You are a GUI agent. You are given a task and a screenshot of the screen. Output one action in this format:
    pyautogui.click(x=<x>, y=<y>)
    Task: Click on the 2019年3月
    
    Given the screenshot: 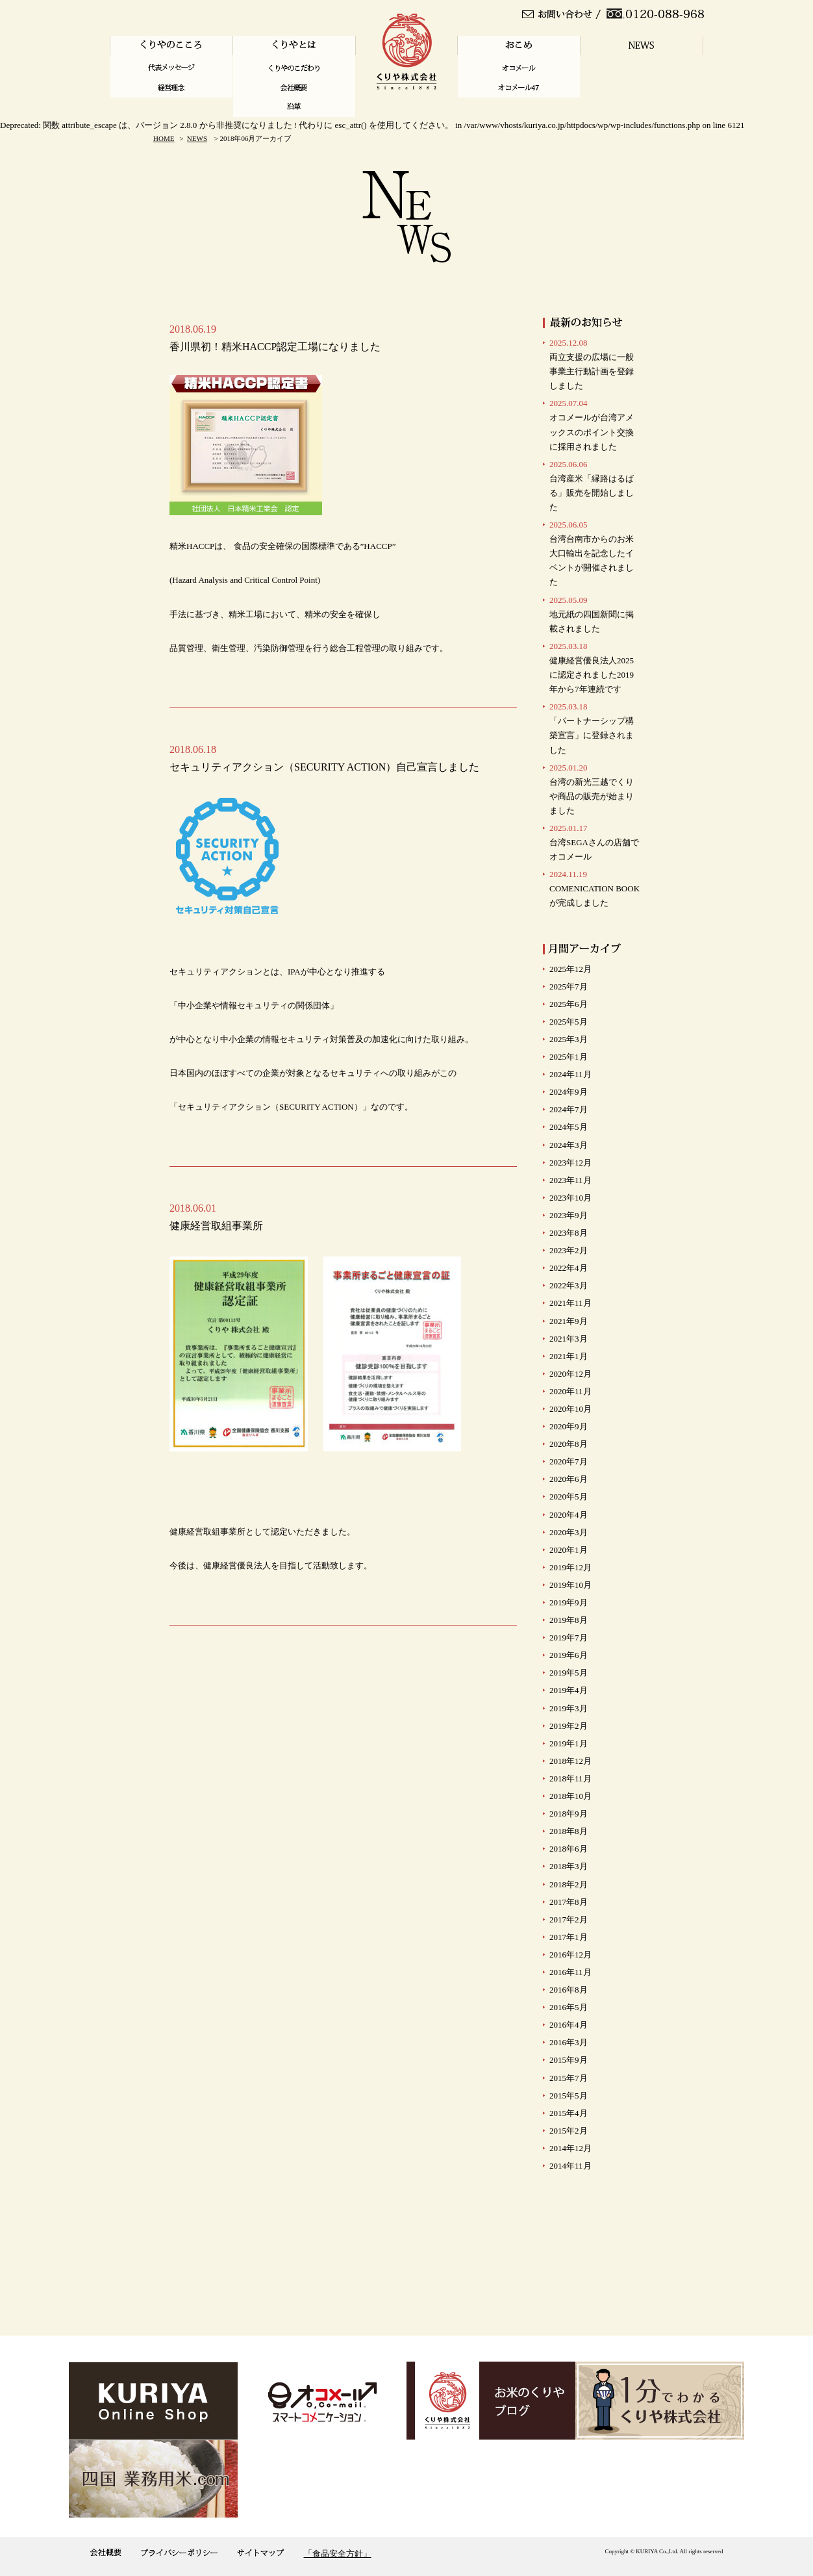 What is the action you would take?
    pyautogui.click(x=568, y=1708)
    